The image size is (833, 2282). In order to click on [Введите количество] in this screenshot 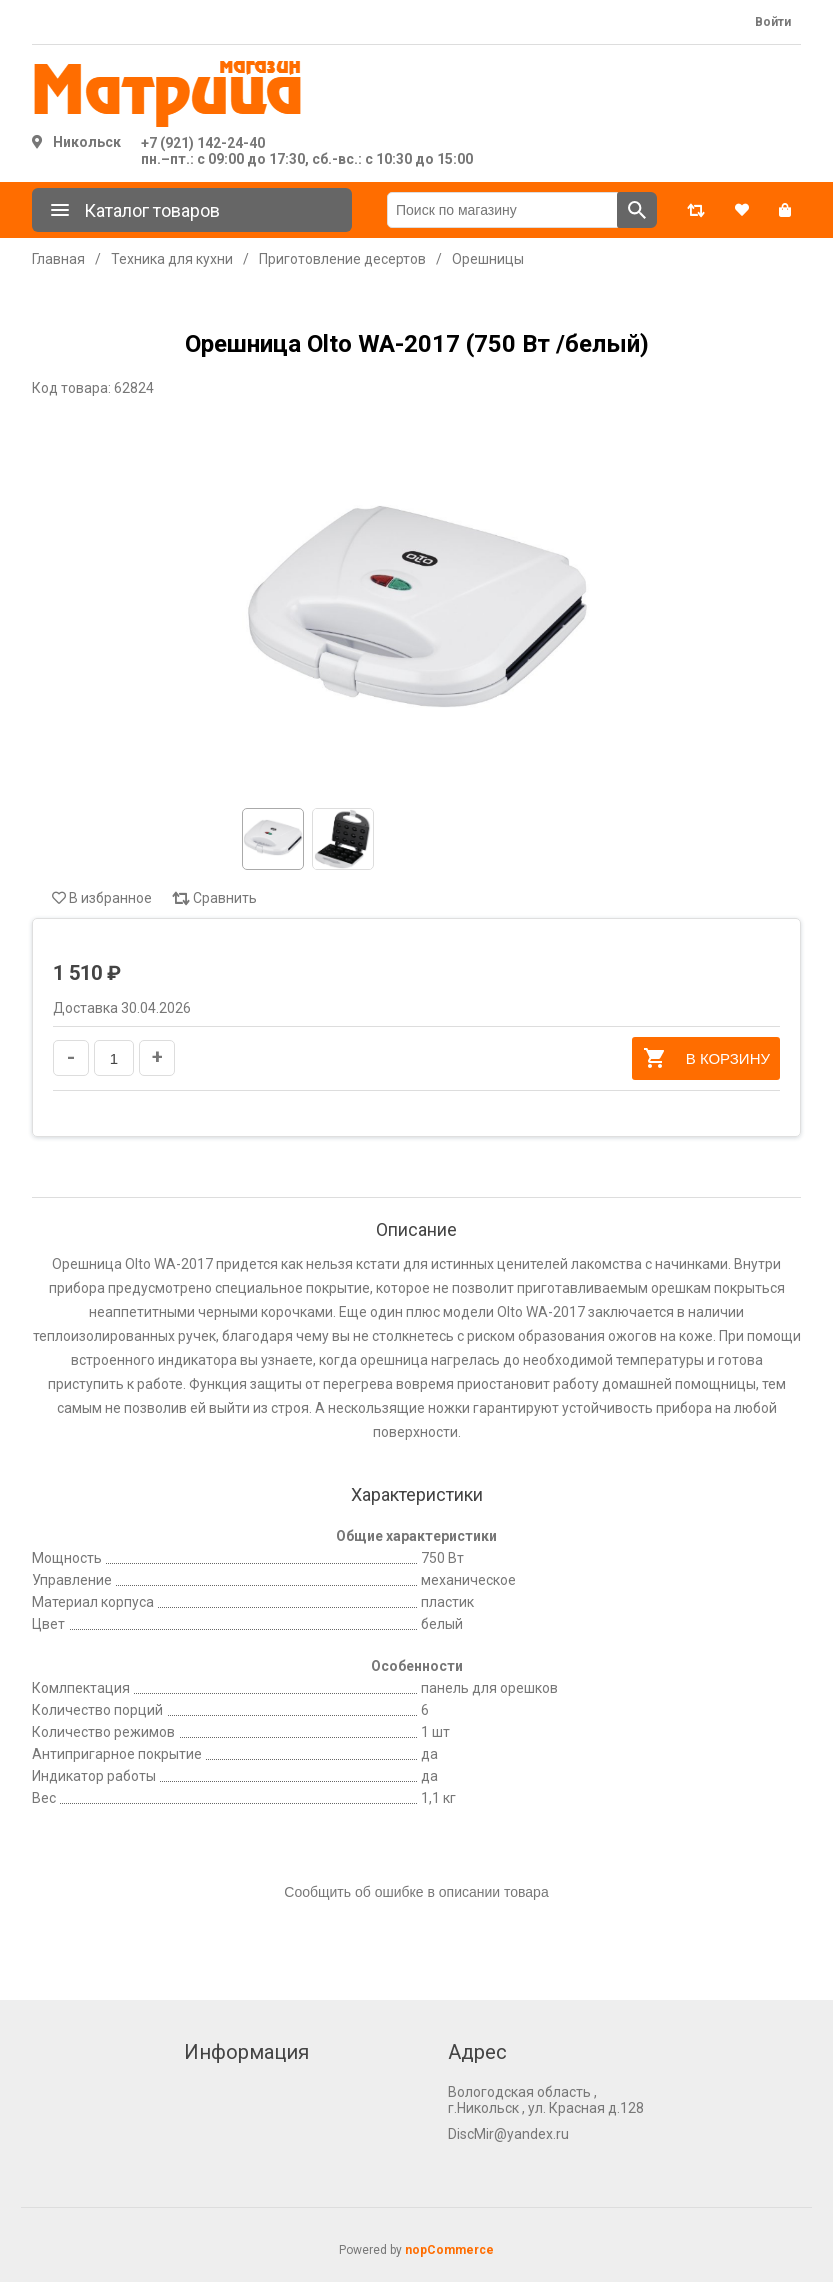, I will do `click(114, 1058)`.